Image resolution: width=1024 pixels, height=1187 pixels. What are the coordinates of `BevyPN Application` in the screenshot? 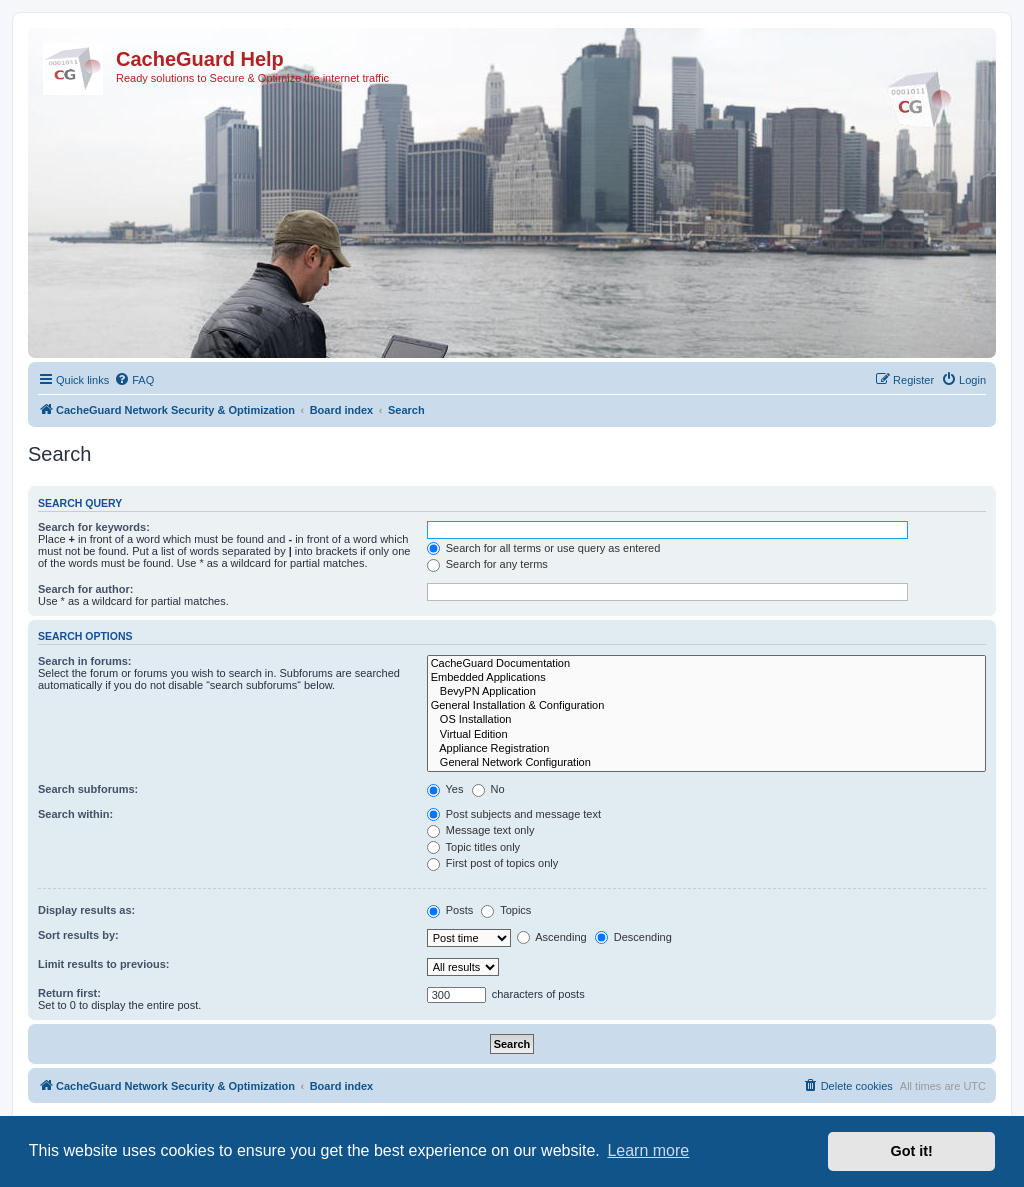 It's located at (706, 692).